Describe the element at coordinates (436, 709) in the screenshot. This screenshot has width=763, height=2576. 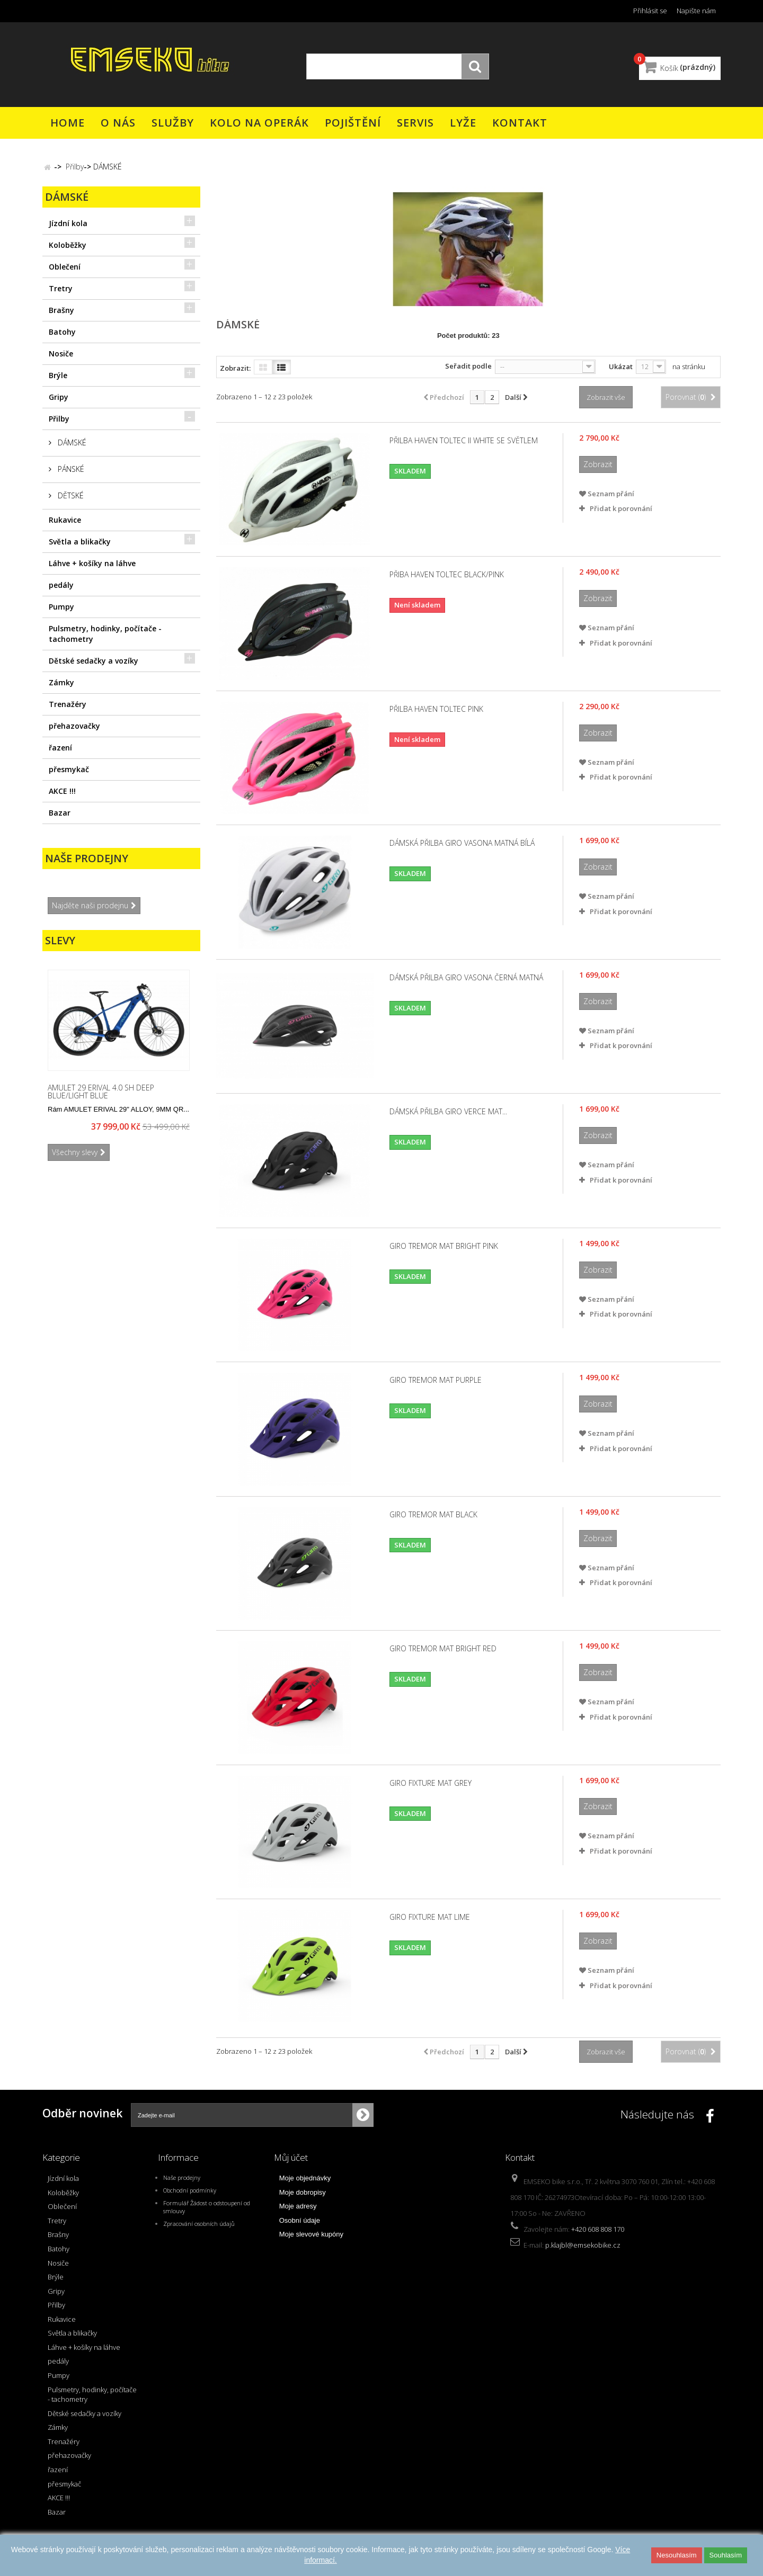
I see `Přilba HAVEN TOLTEC pink` at that location.